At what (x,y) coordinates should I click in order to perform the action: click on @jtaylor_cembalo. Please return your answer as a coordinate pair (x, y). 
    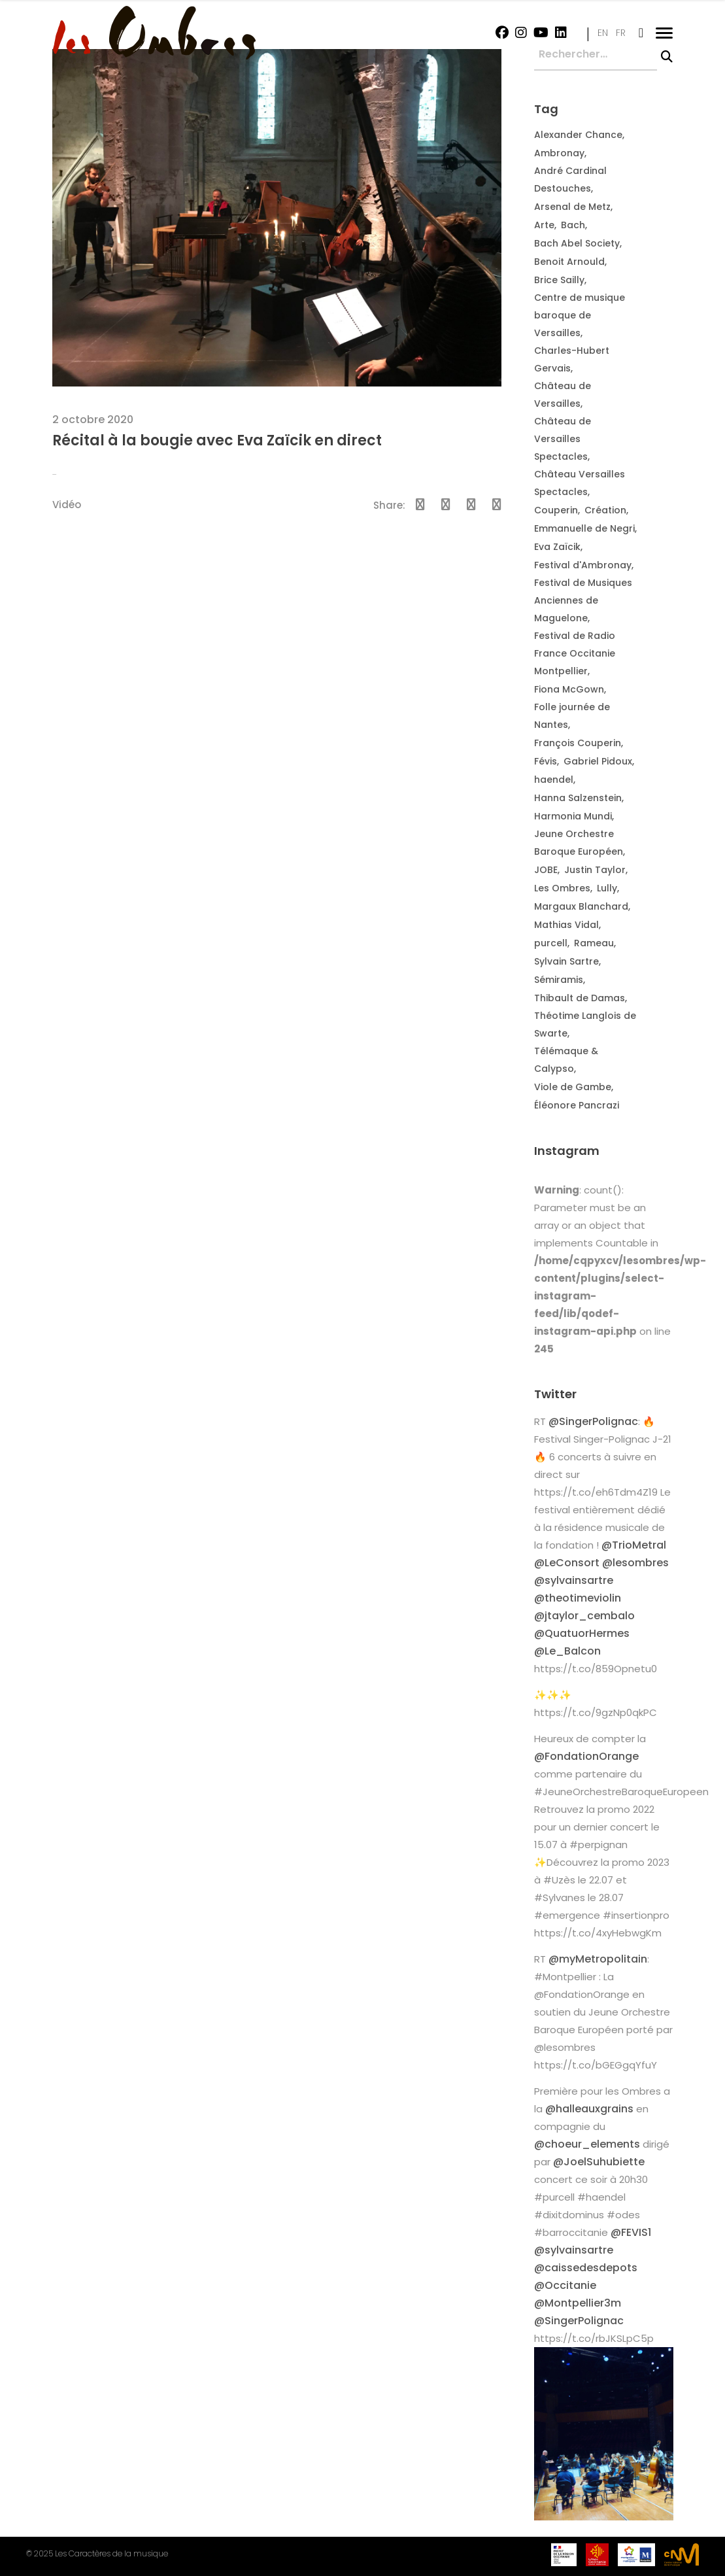
    Looking at the image, I should click on (584, 1615).